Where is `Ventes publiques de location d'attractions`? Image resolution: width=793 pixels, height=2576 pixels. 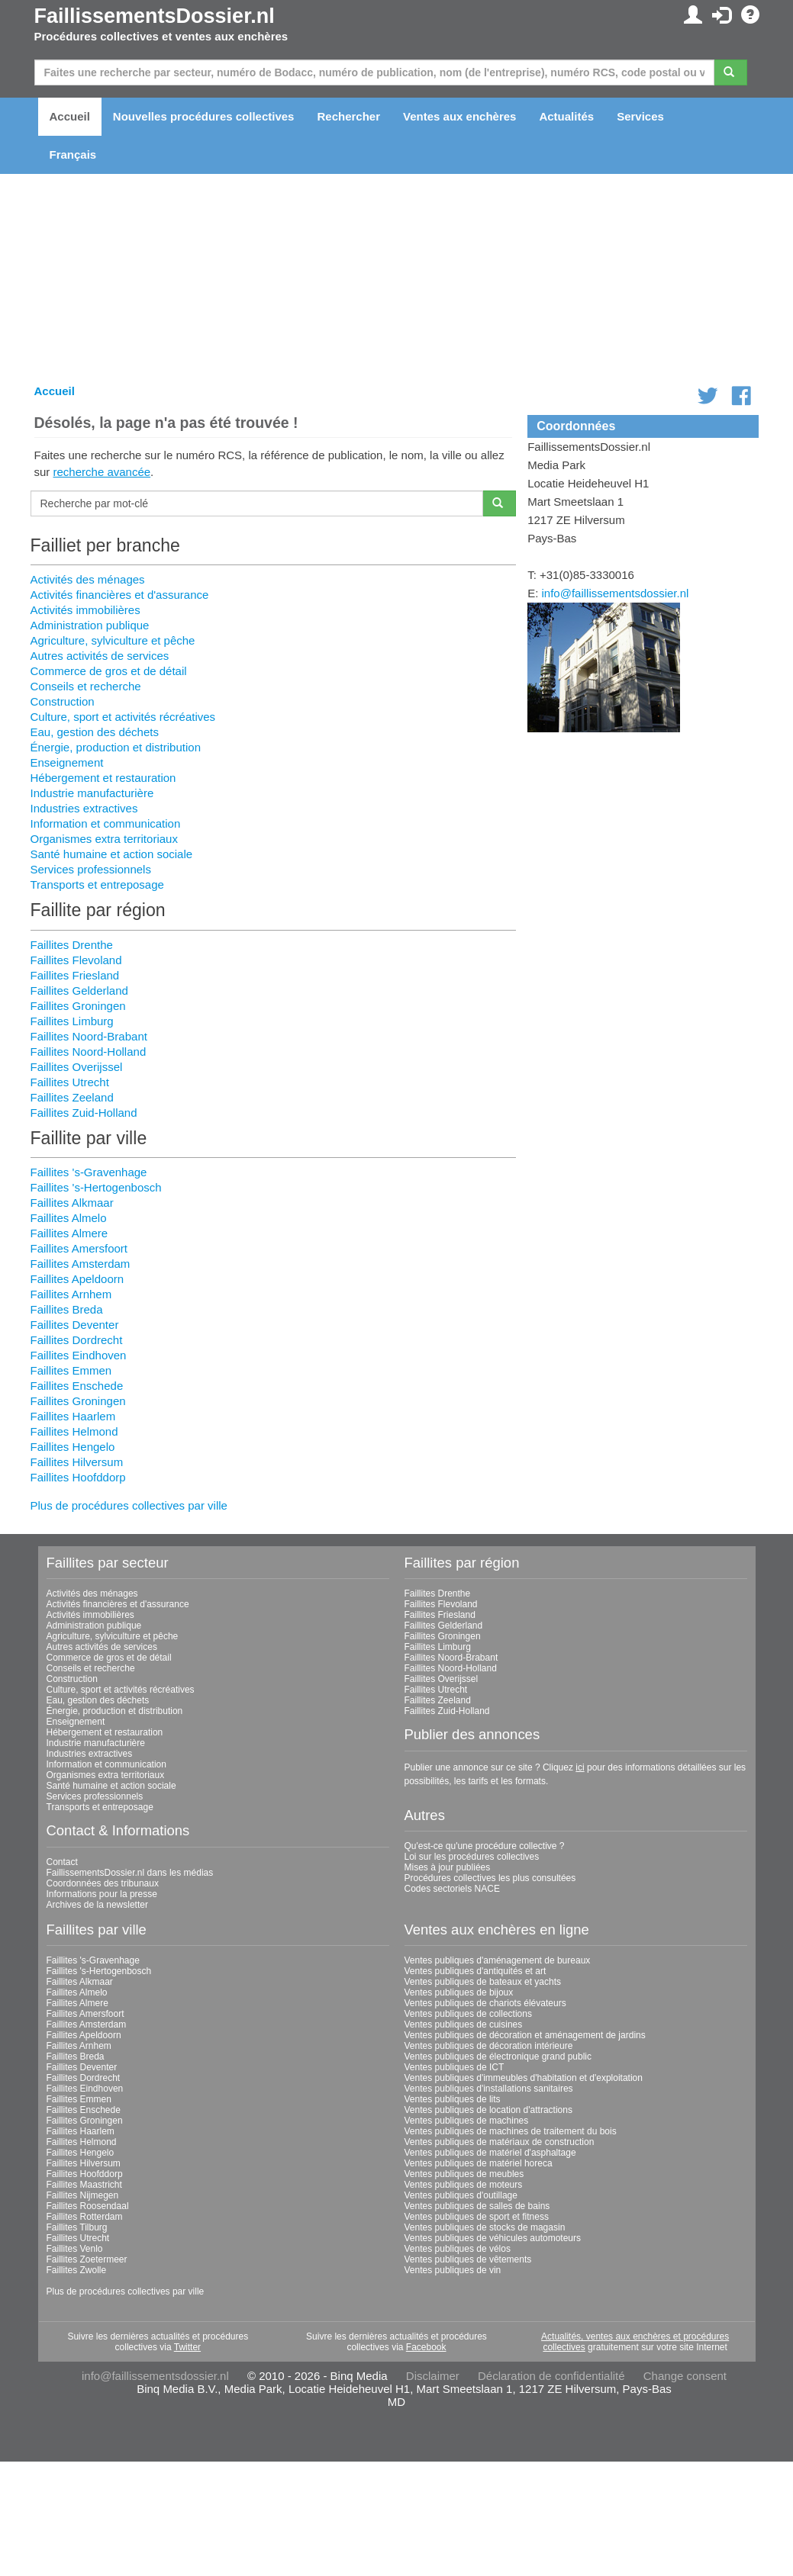
Ventes publiques de location d'attractions is located at coordinates (488, 2110).